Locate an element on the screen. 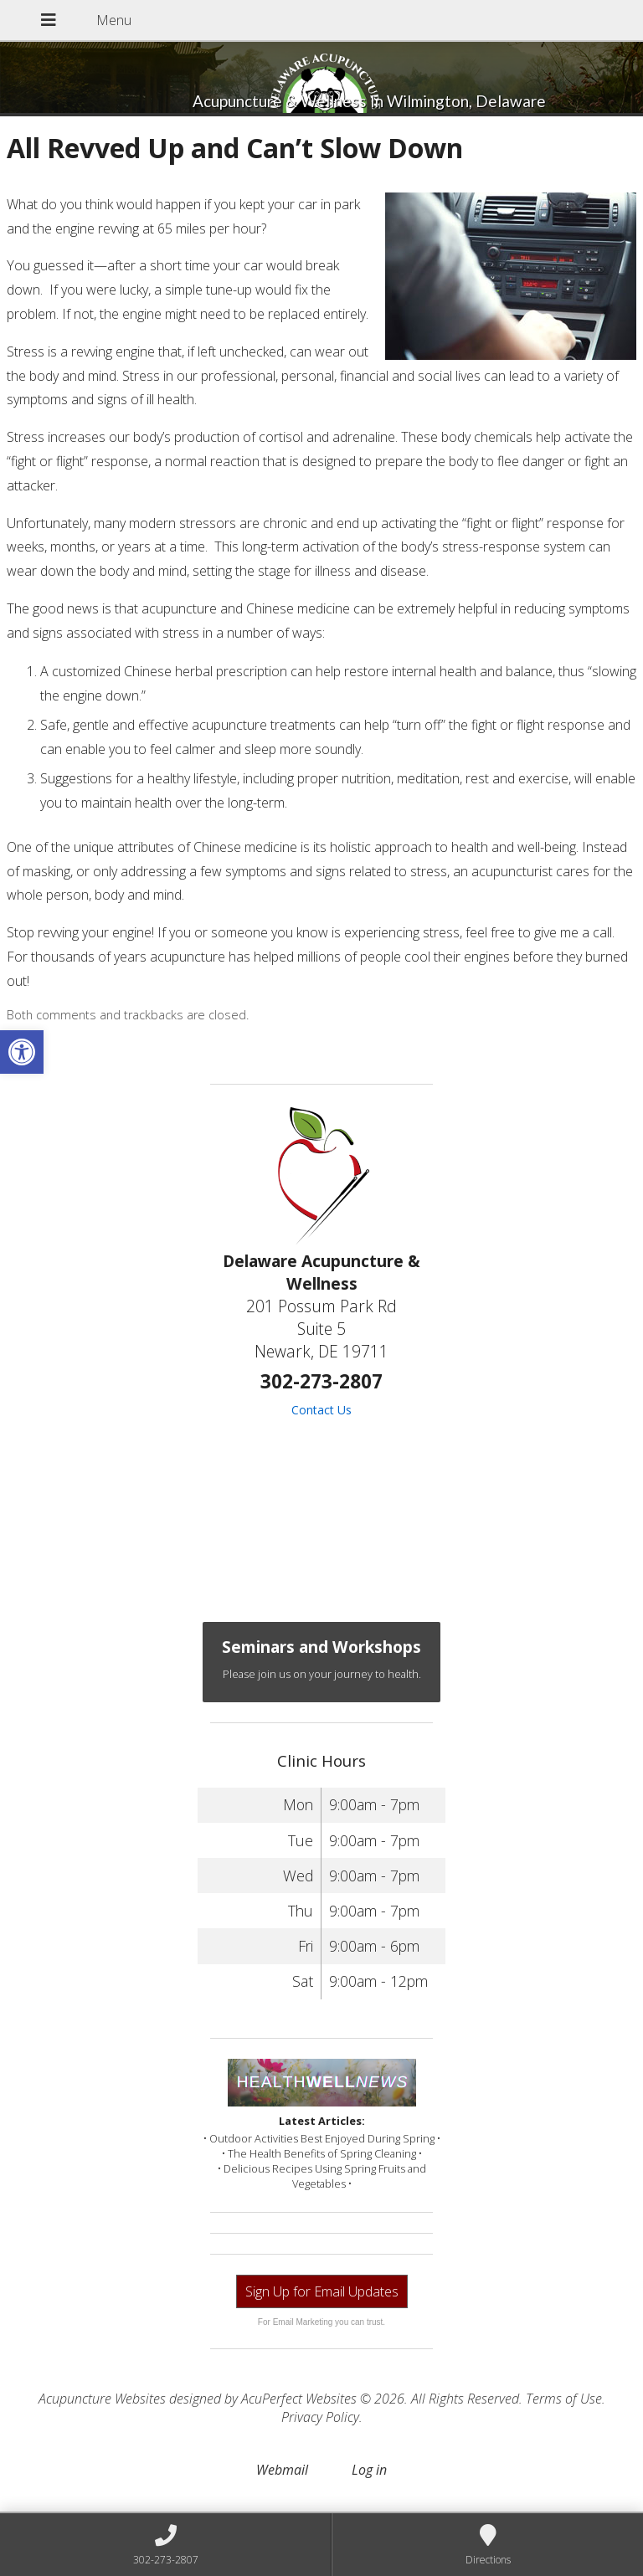 The height and width of the screenshot is (2576, 643). Contact Us is located at coordinates (321, 1410).